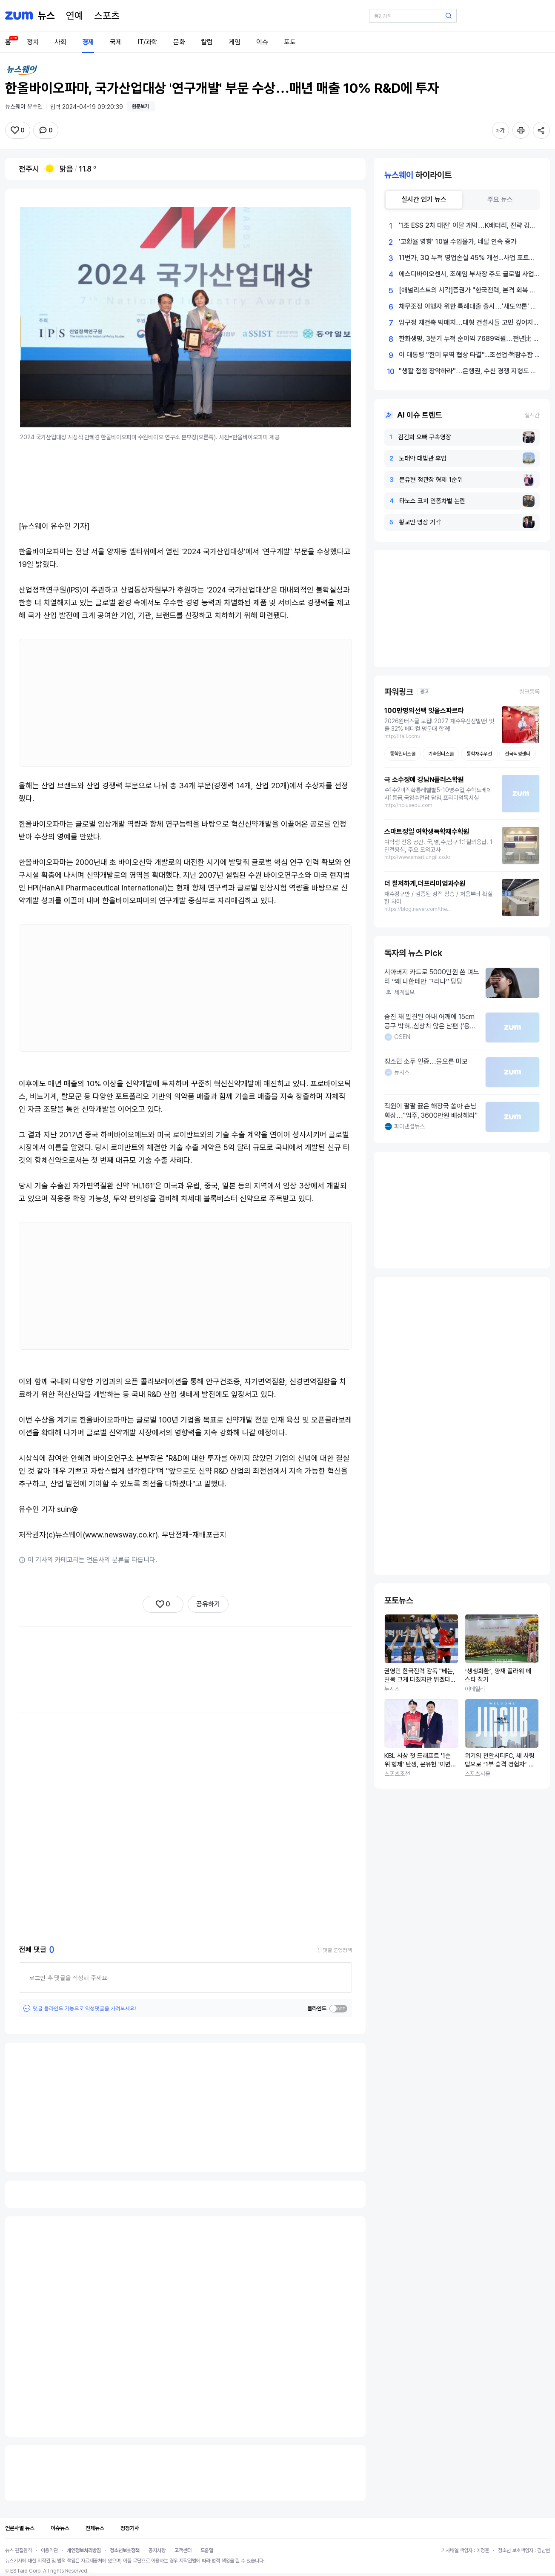 The image size is (555, 2576). What do you see at coordinates (88, 42) in the screenshot?
I see `경제` at bounding box center [88, 42].